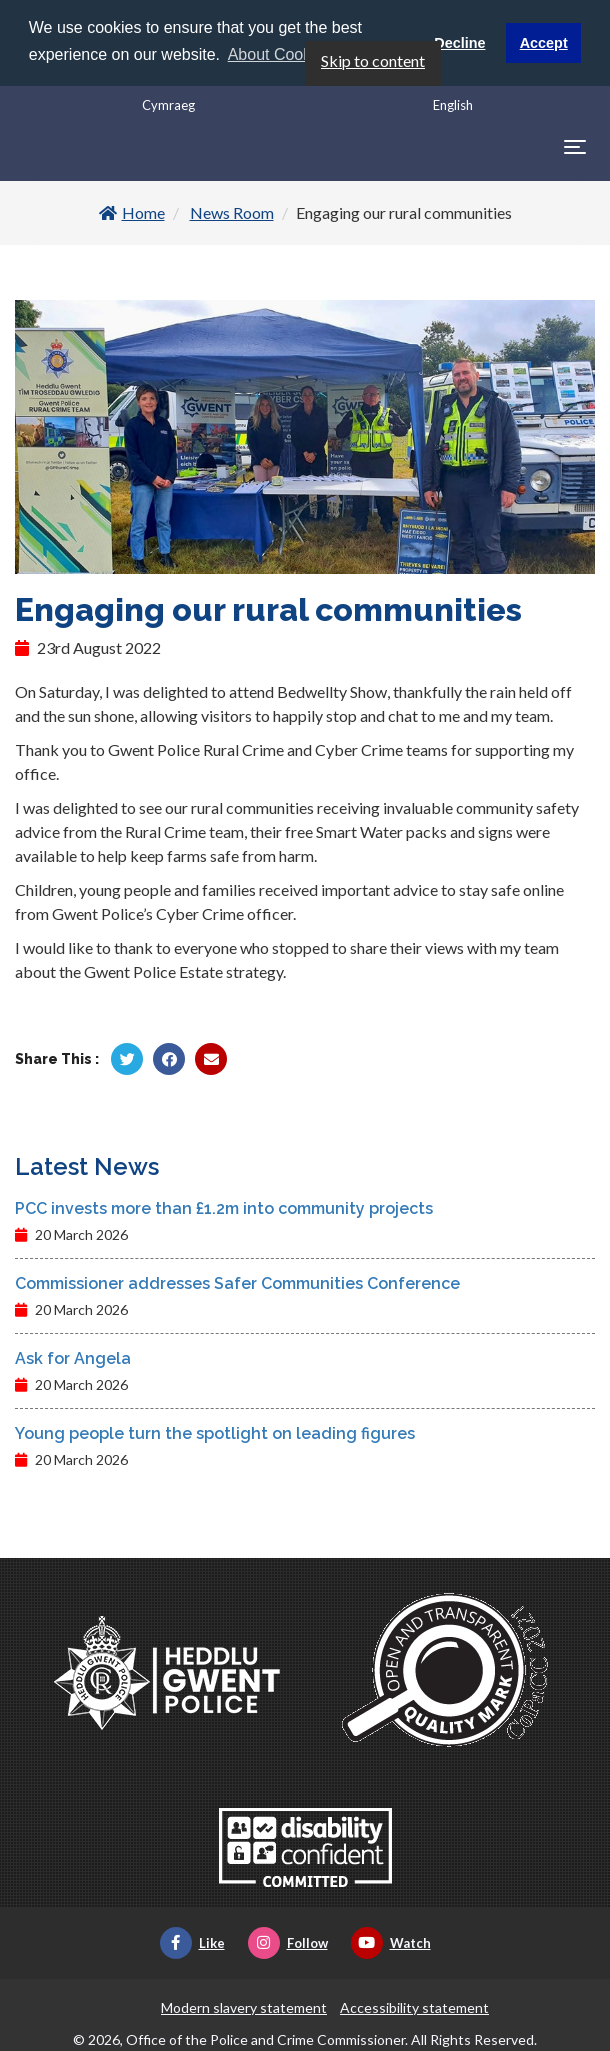  I want to click on Watch, so click(391, 1942).